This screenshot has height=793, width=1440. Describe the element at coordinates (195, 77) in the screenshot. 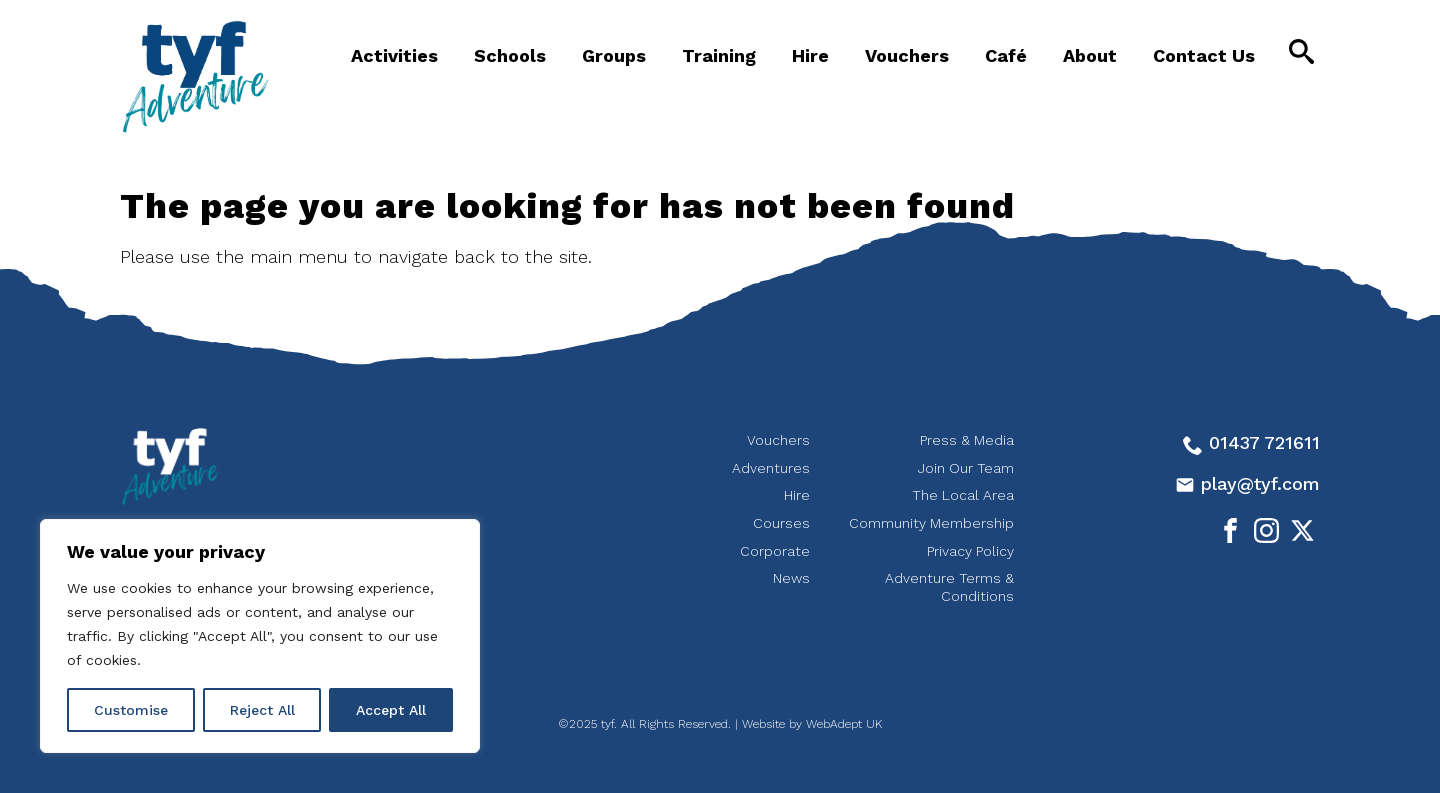

I see `tyf` at that location.